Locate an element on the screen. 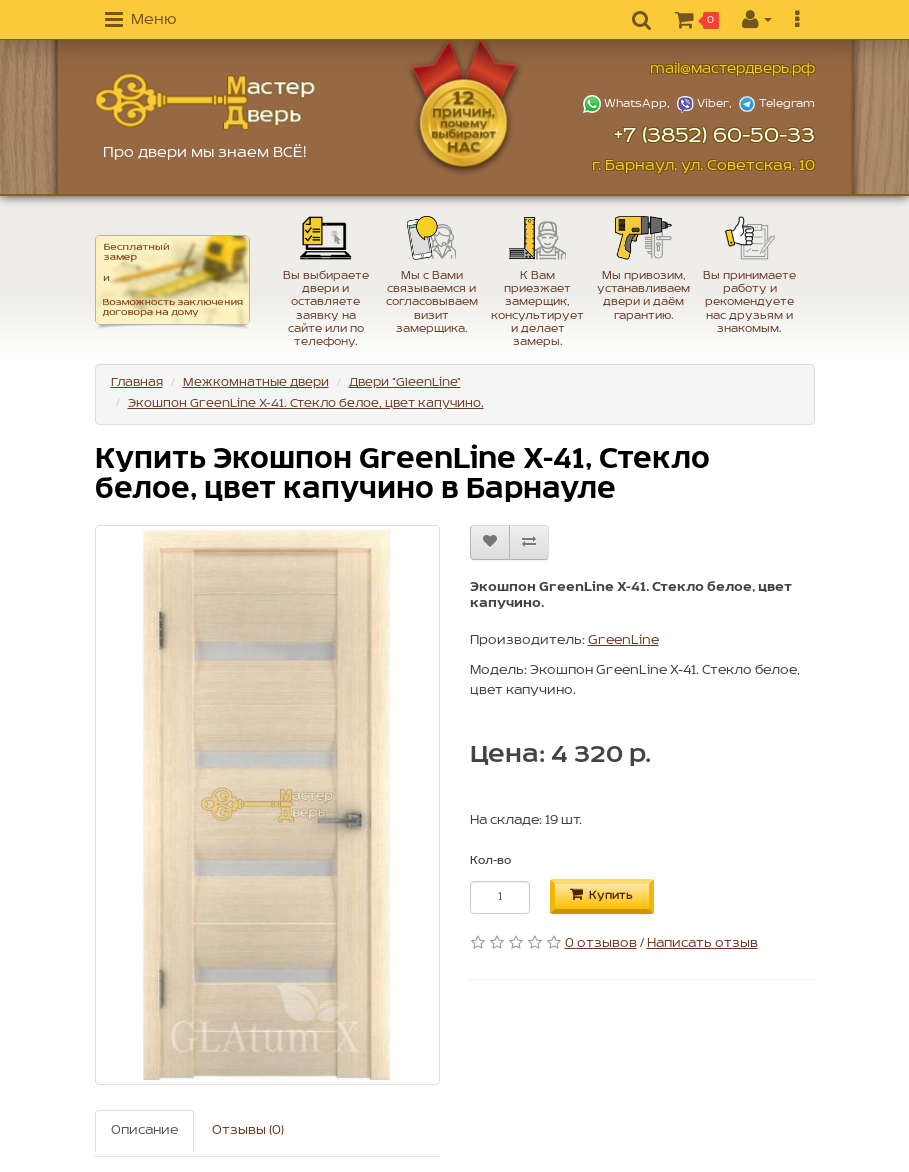 Image resolution: width=909 pixels, height=1172 pixels. Описание is located at coordinates (144, 1130).